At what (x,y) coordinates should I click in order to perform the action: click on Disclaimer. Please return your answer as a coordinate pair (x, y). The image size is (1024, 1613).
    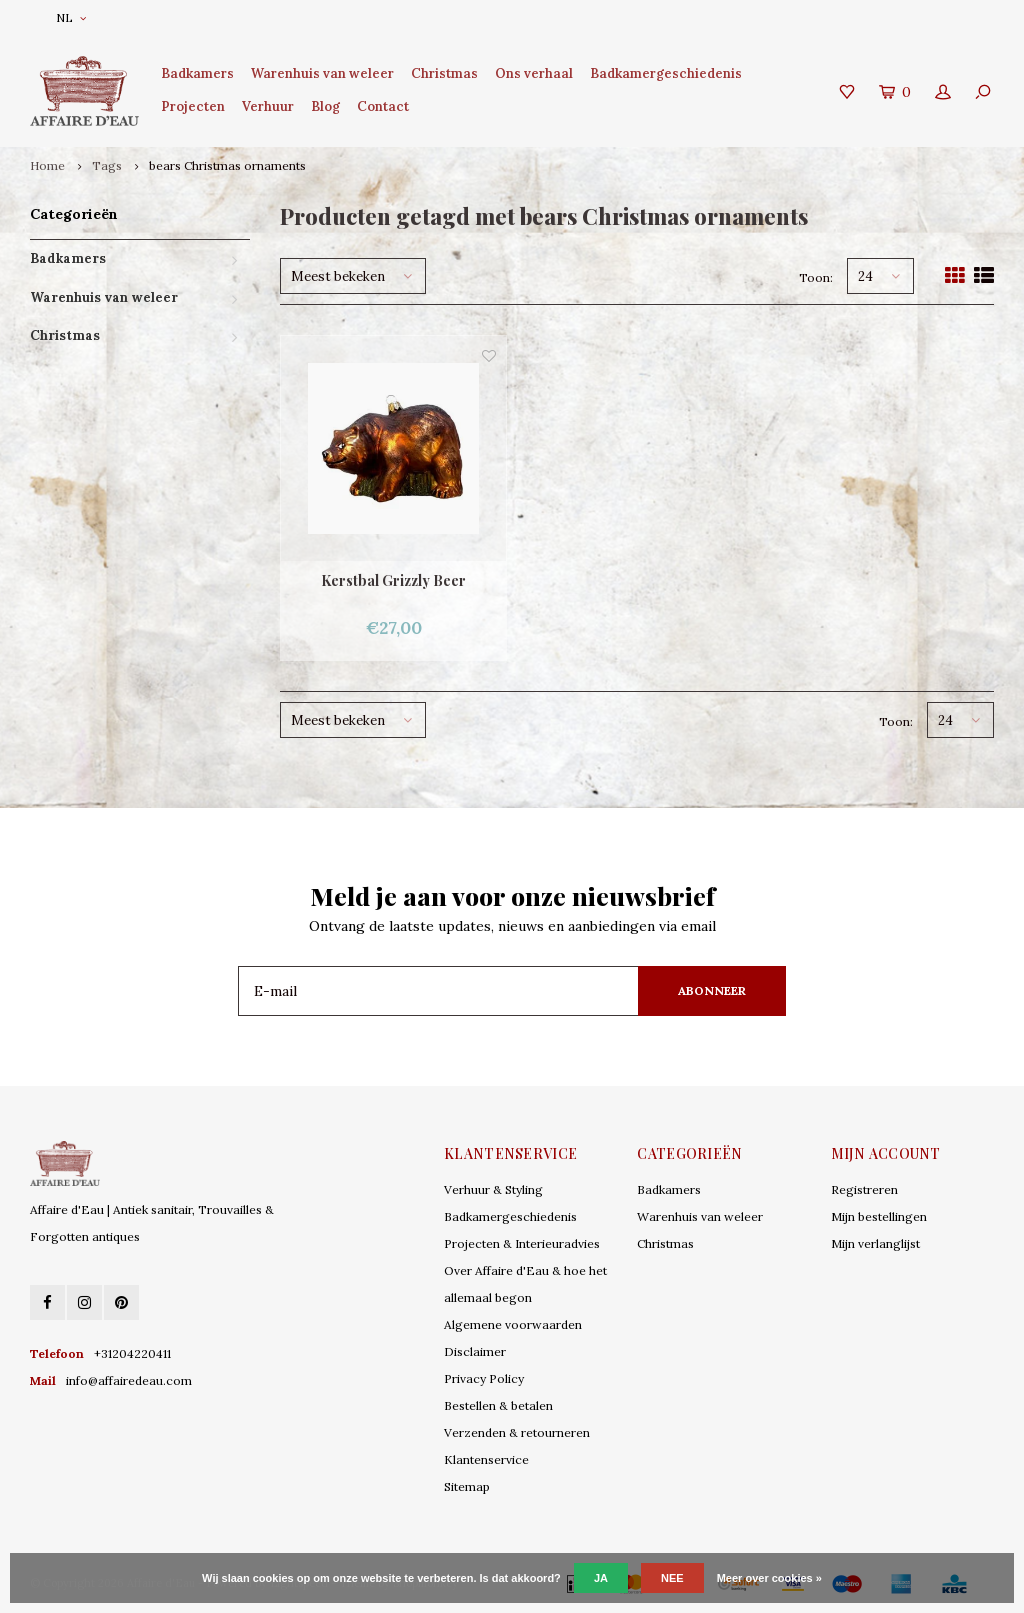
    Looking at the image, I should click on (475, 1351).